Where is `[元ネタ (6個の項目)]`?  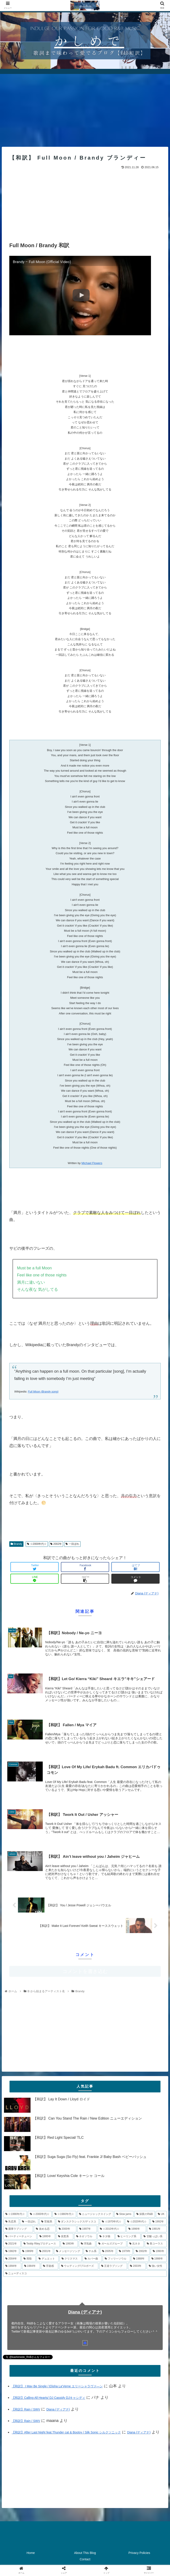
[元ネタ (6個の項目)] is located at coordinates (135, 2245).